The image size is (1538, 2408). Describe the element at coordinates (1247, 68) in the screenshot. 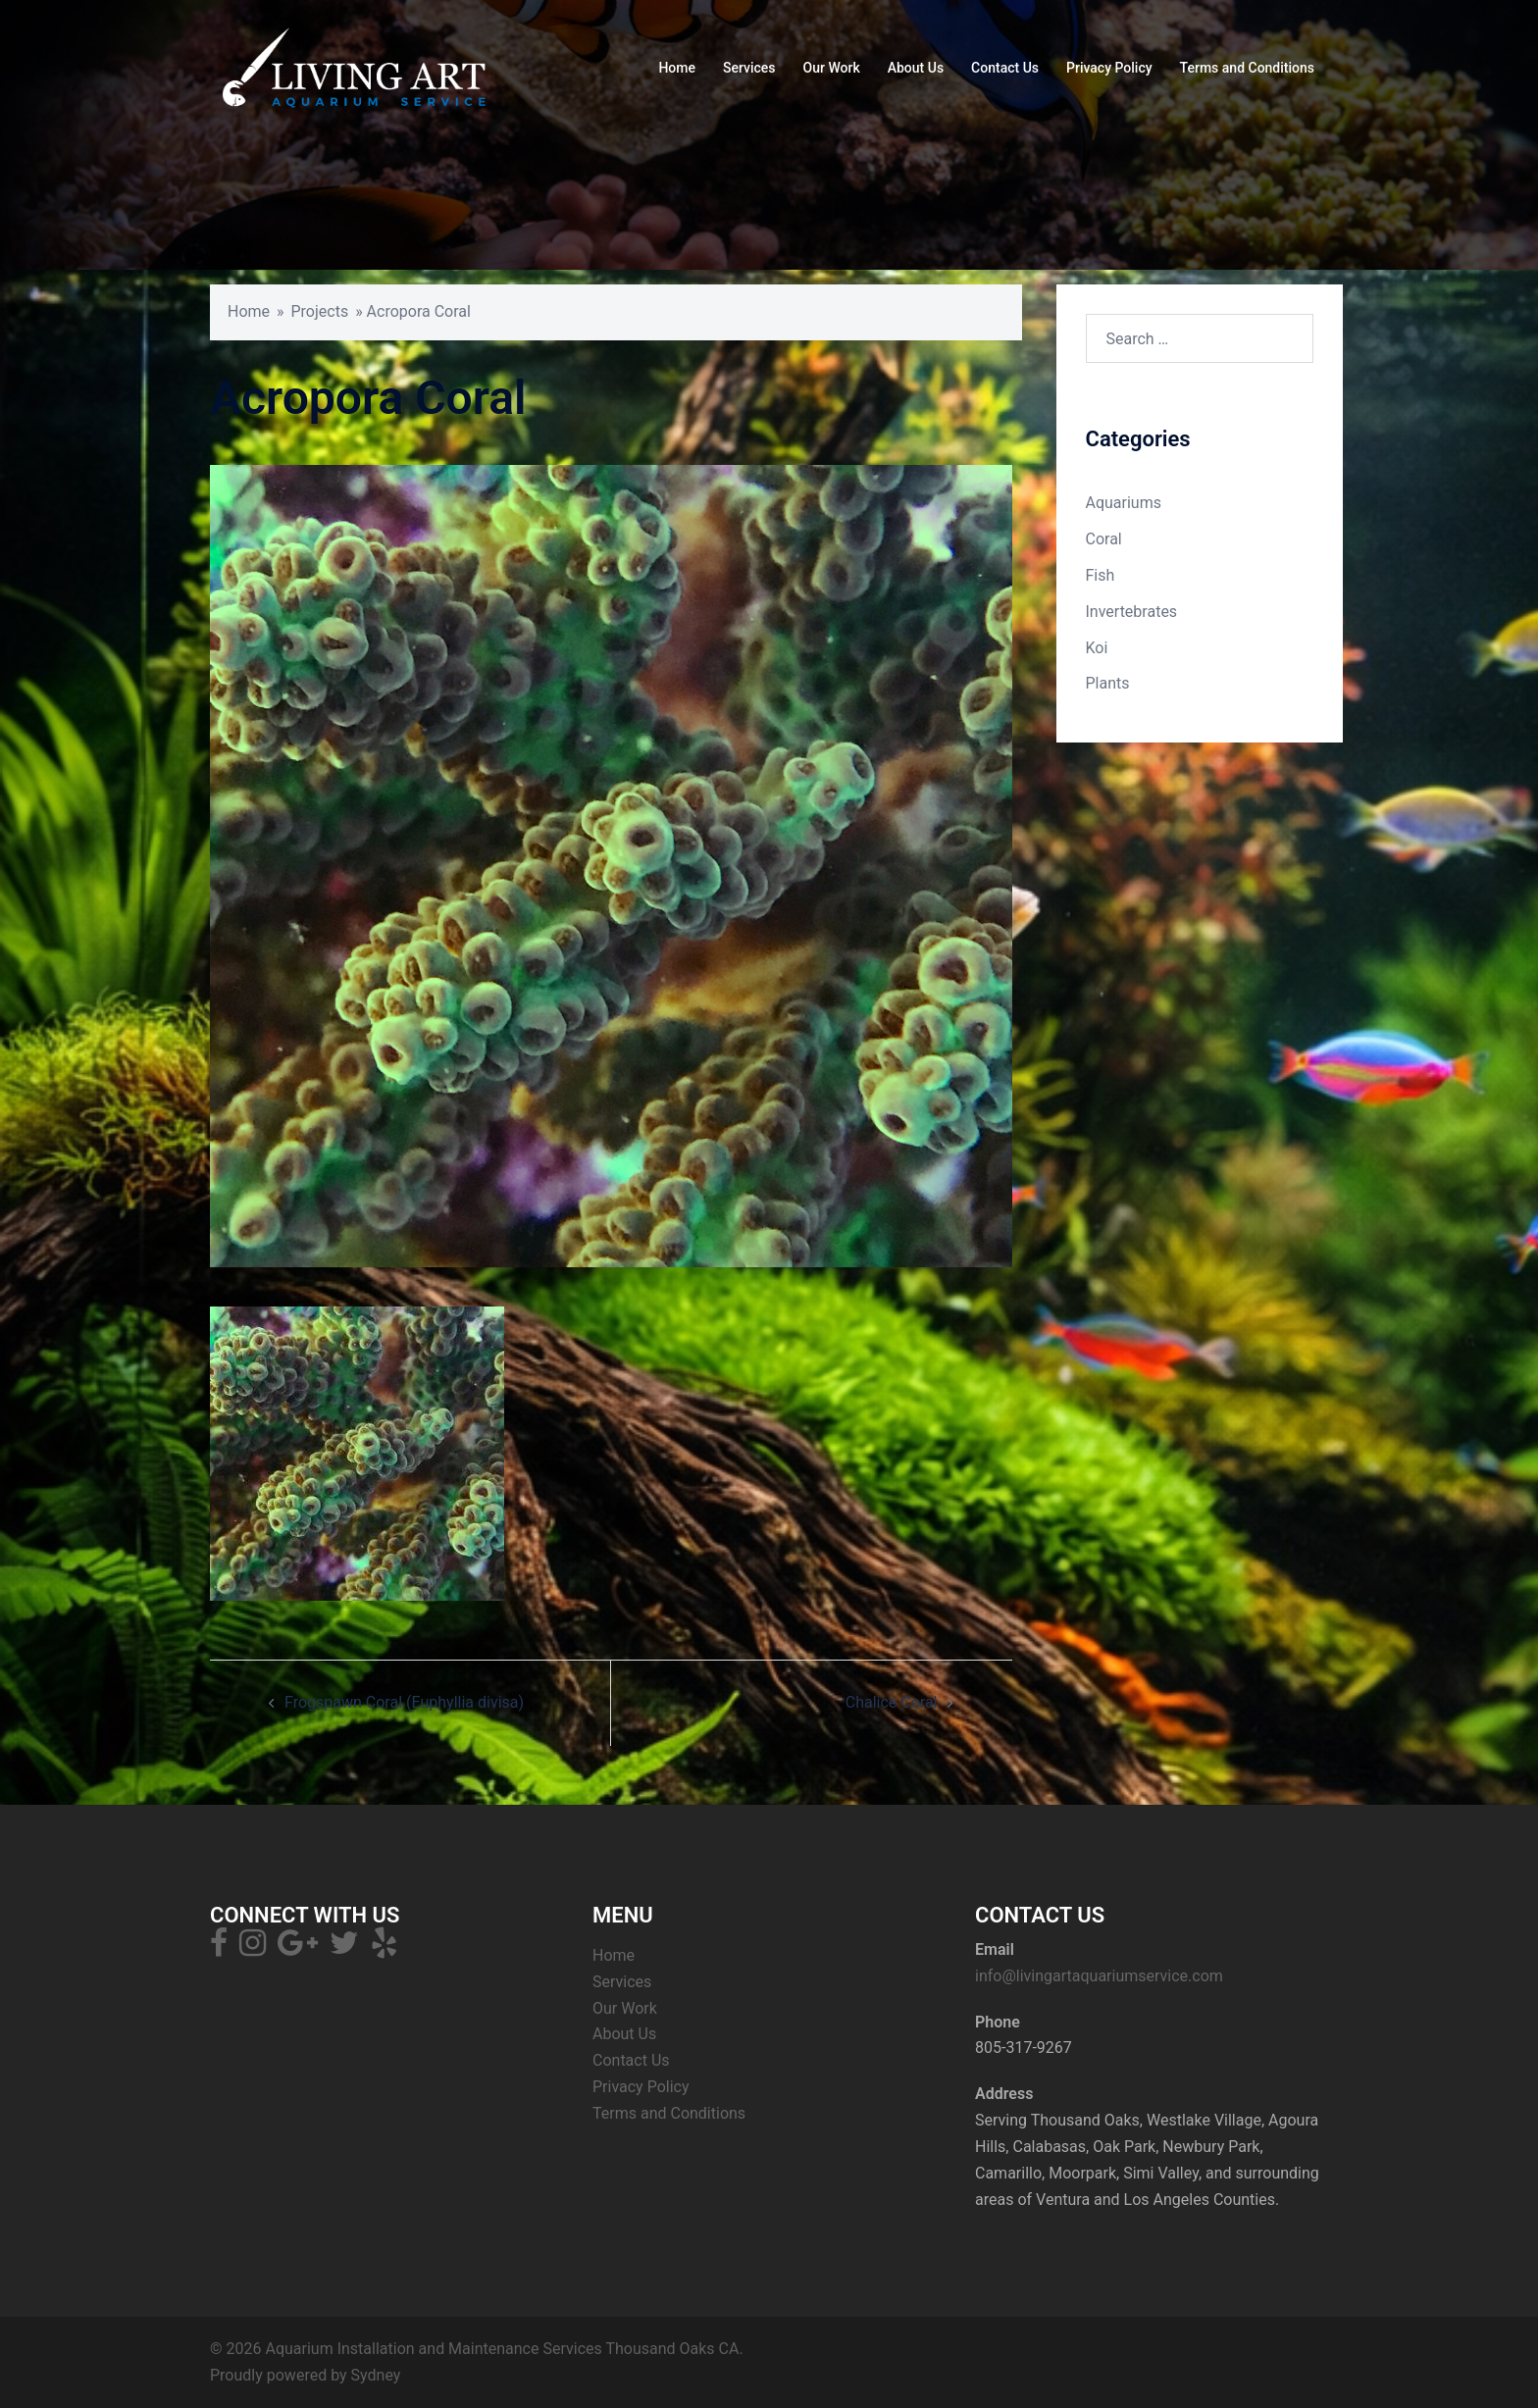

I see `Terms and Conditions` at that location.